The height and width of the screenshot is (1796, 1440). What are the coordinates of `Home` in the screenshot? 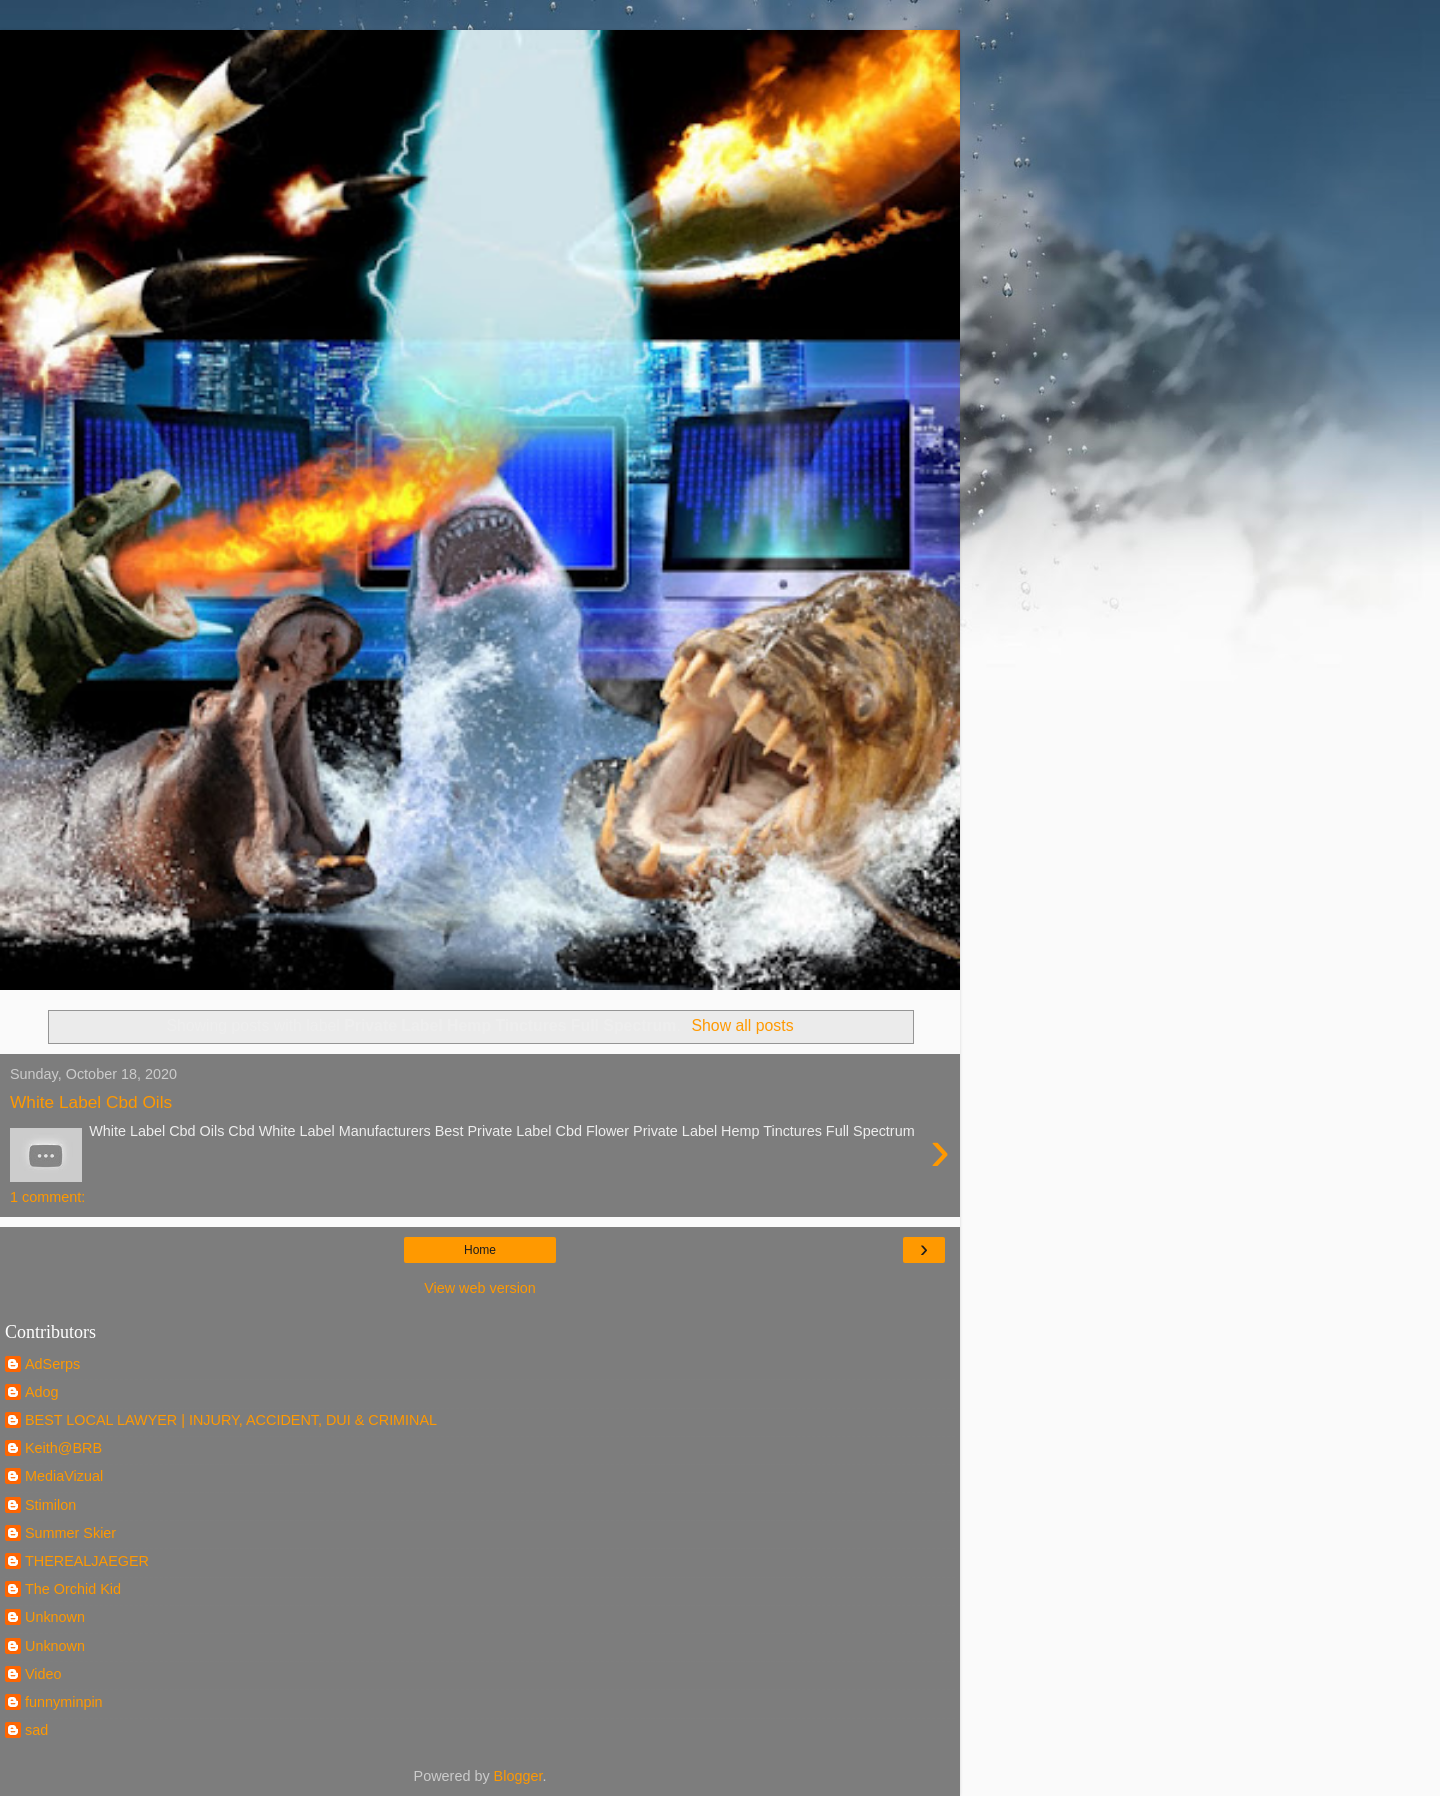 It's located at (480, 1250).